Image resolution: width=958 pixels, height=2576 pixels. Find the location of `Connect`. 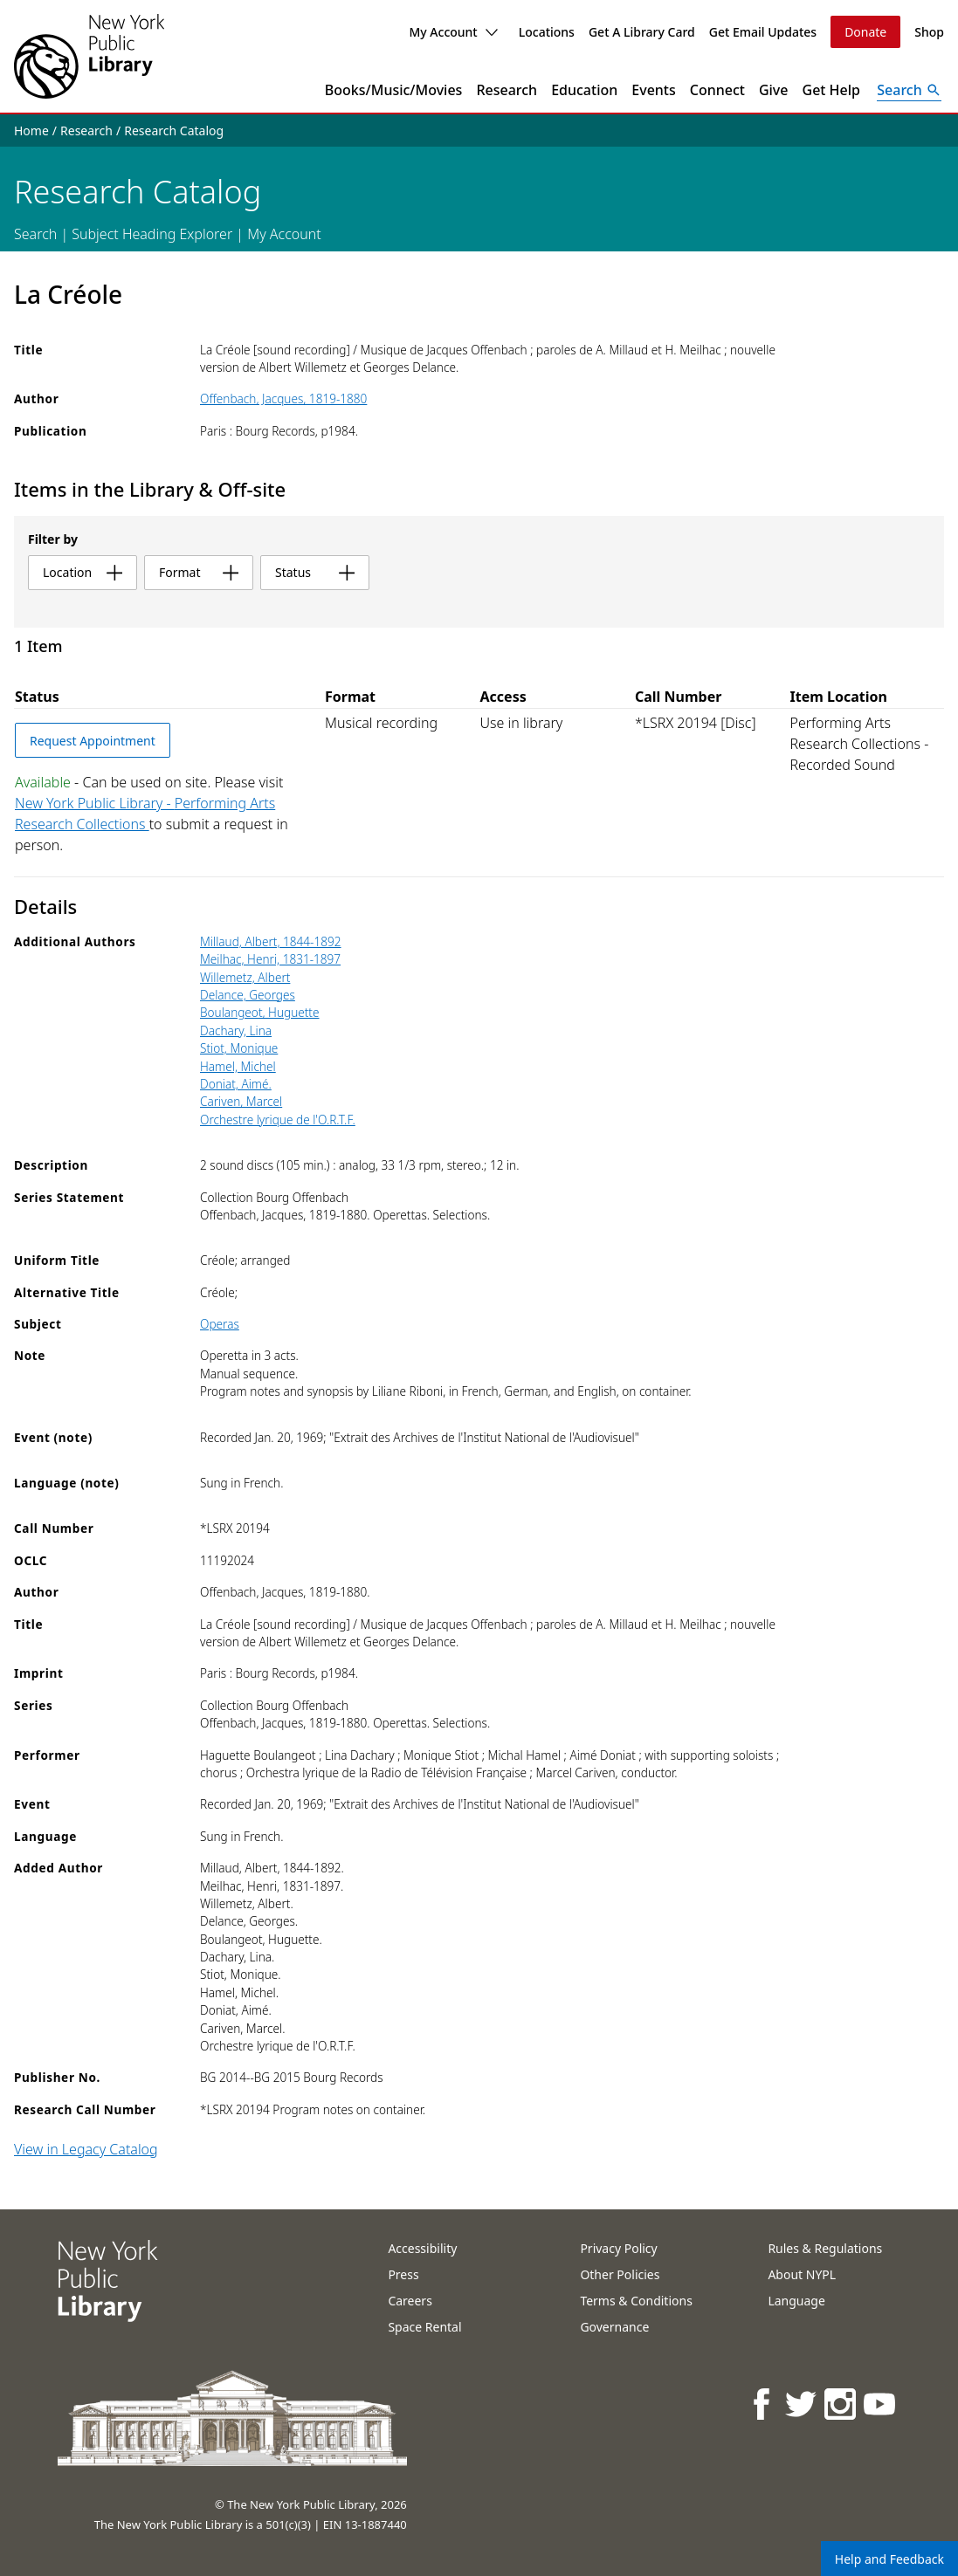

Connect is located at coordinates (717, 90).